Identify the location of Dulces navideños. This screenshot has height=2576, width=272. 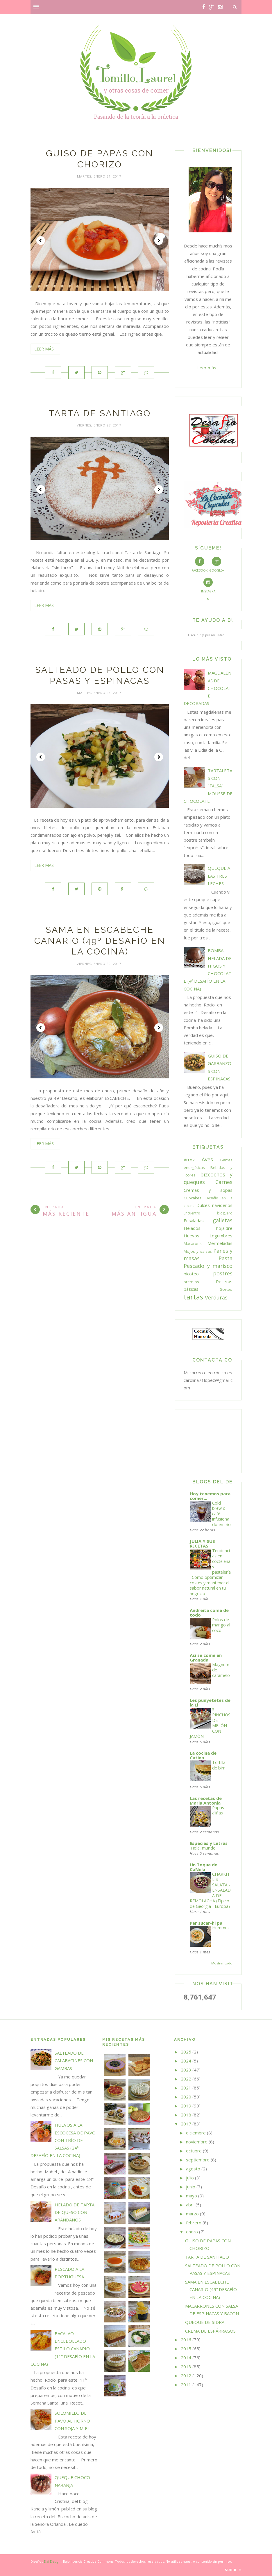
(214, 1205).